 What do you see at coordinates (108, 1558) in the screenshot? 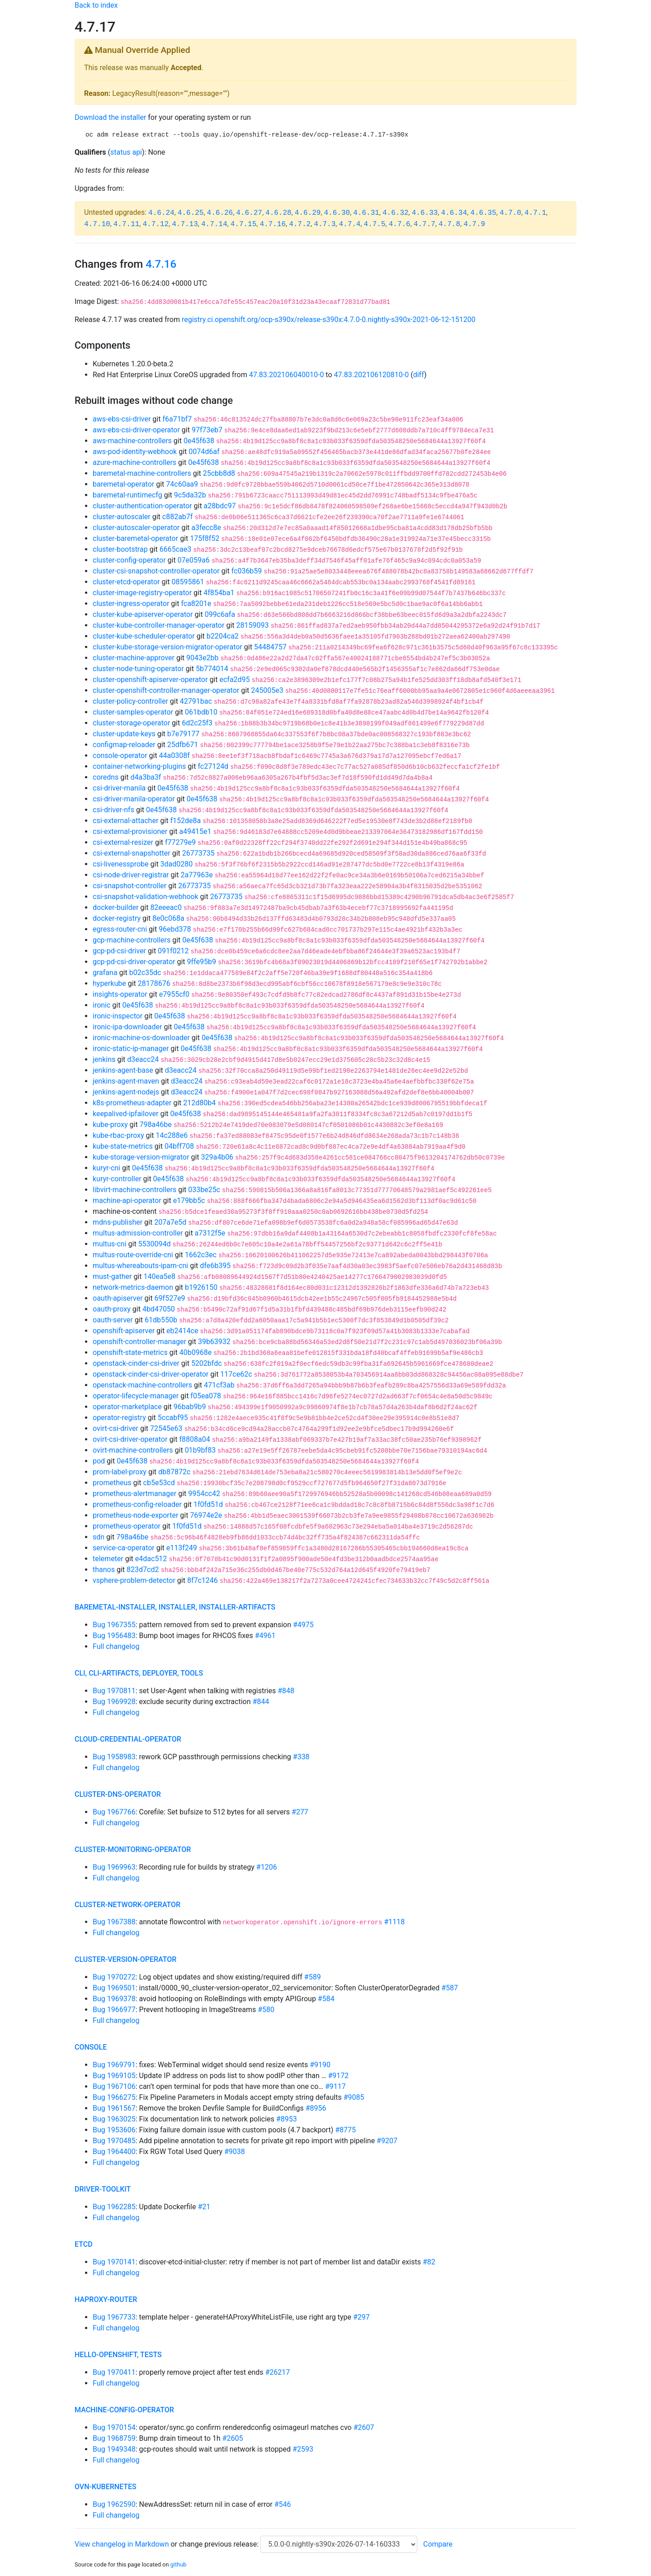
I see `telemeter` at bounding box center [108, 1558].